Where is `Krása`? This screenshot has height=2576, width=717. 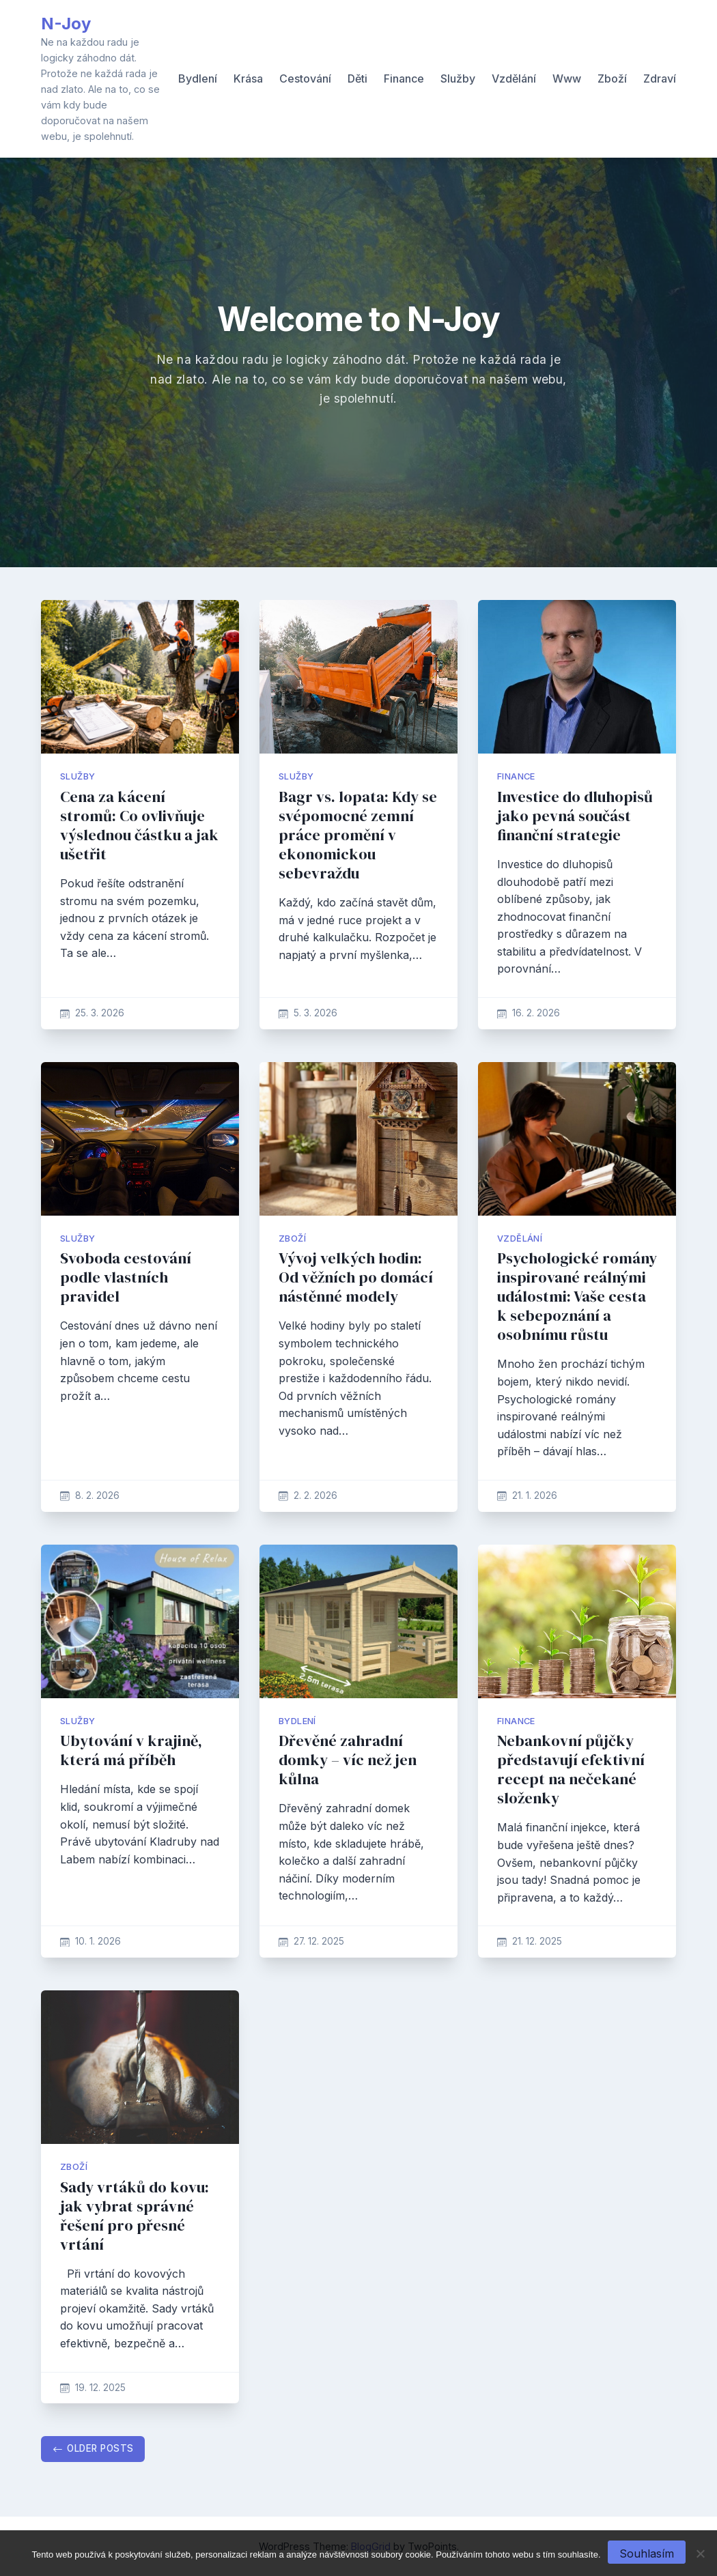 Krása is located at coordinates (248, 78).